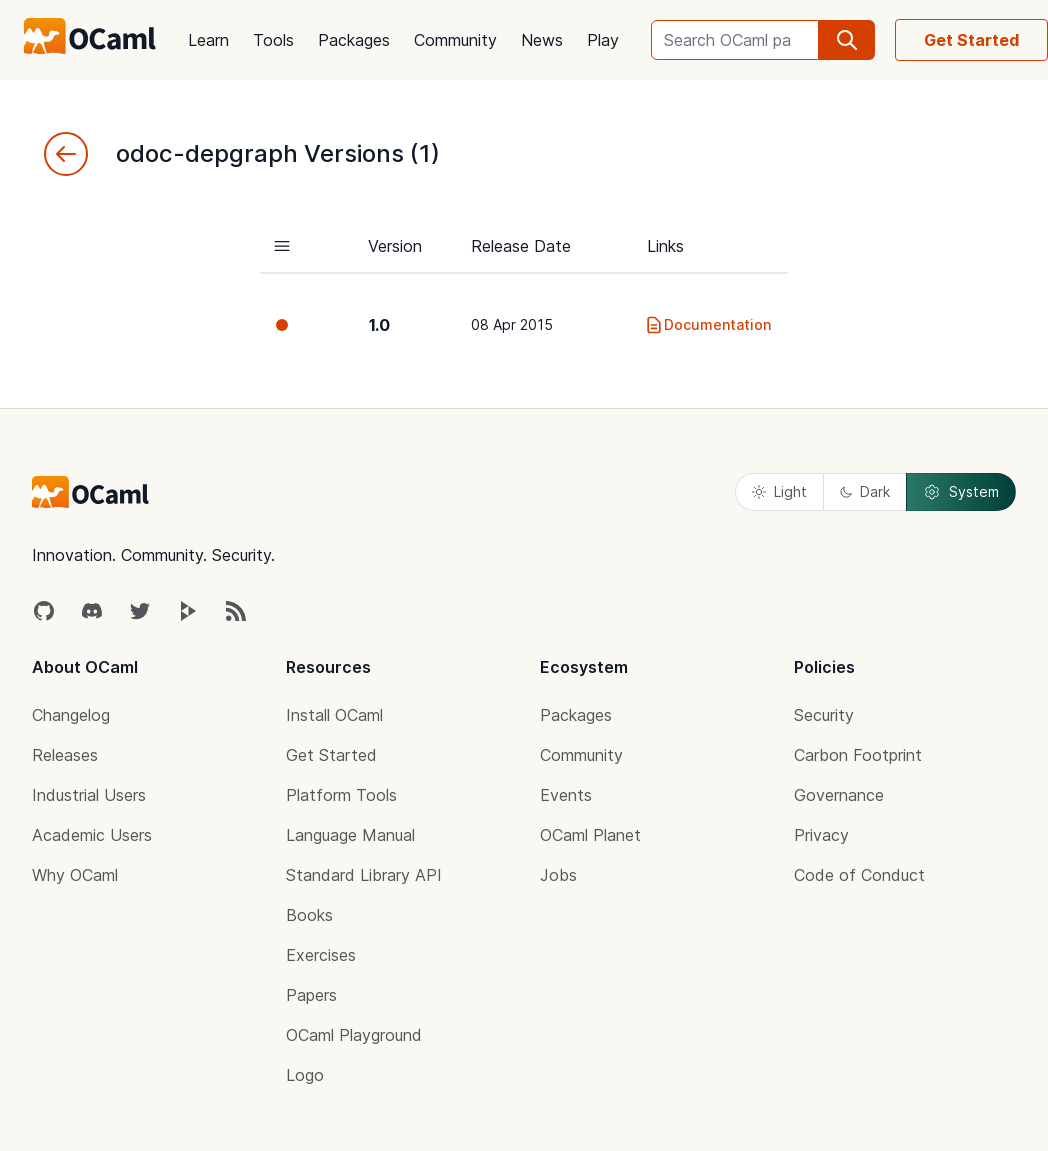 This screenshot has height=1151, width=1048. What do you see at coordinates (379, 325) in the screenshot?
I see `1.0` at bounding box center [379, 325].